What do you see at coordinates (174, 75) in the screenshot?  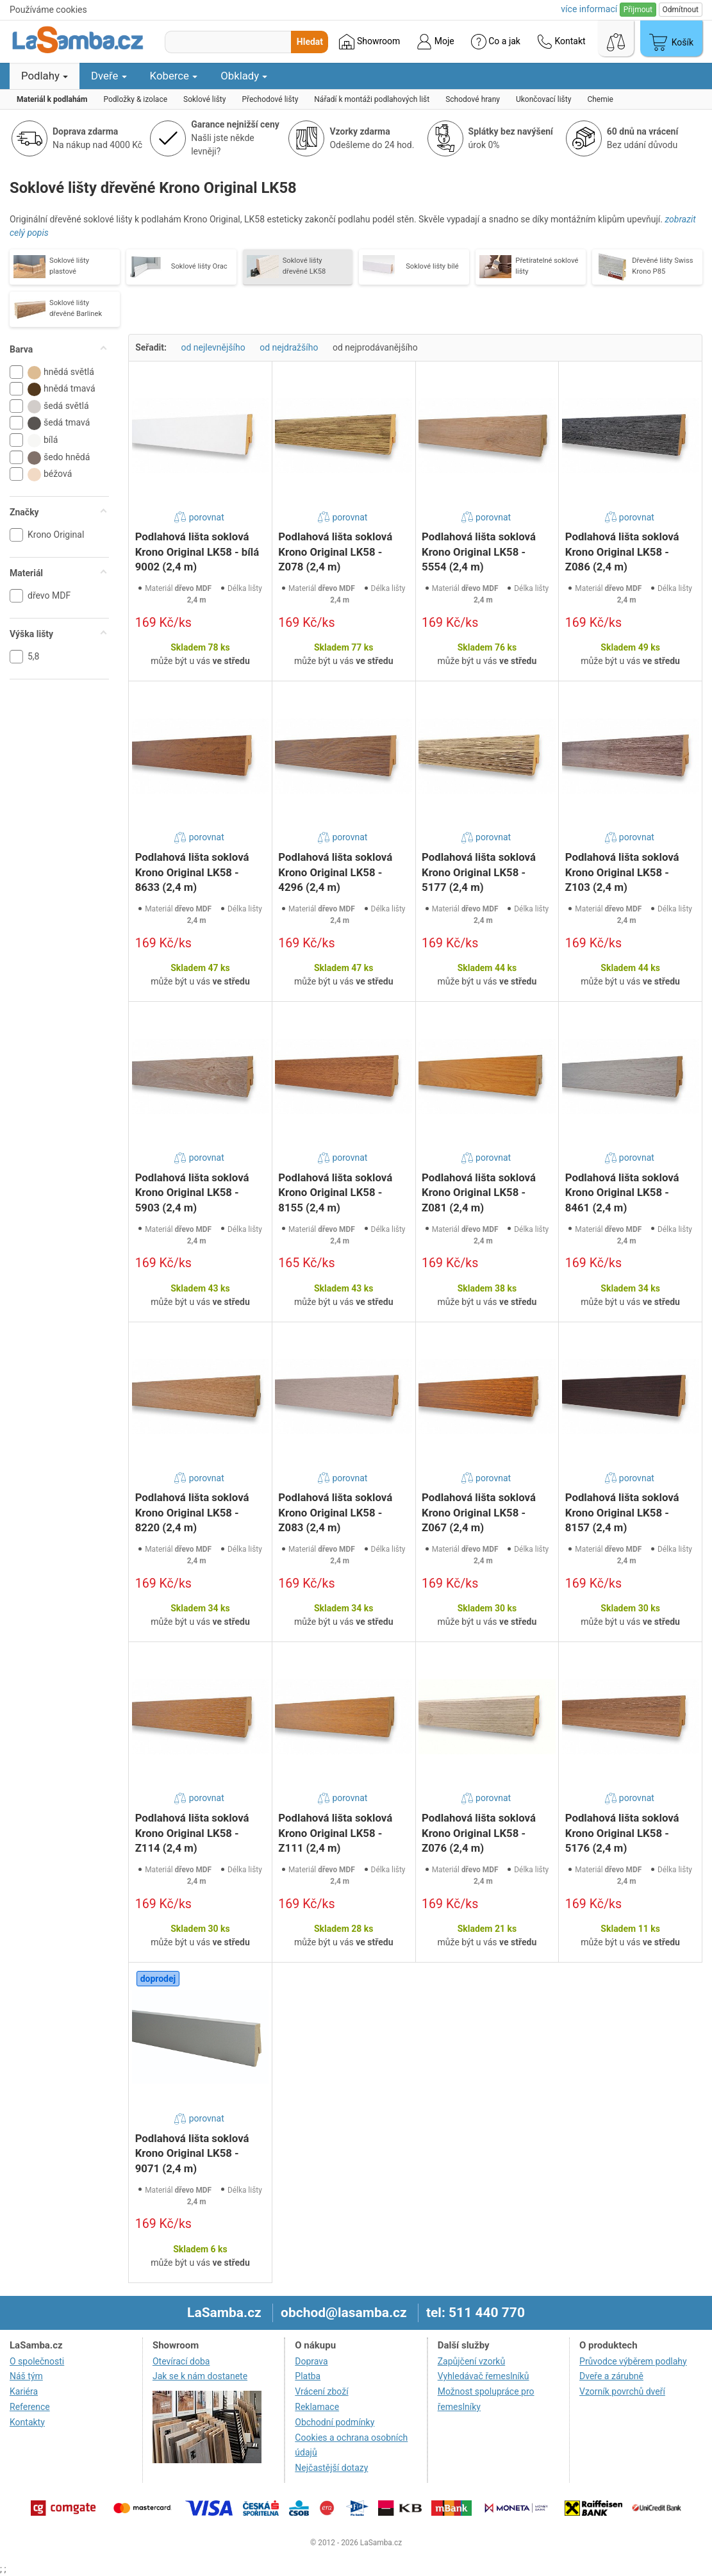 I see `Koberce` at bounding box center [174, 75].